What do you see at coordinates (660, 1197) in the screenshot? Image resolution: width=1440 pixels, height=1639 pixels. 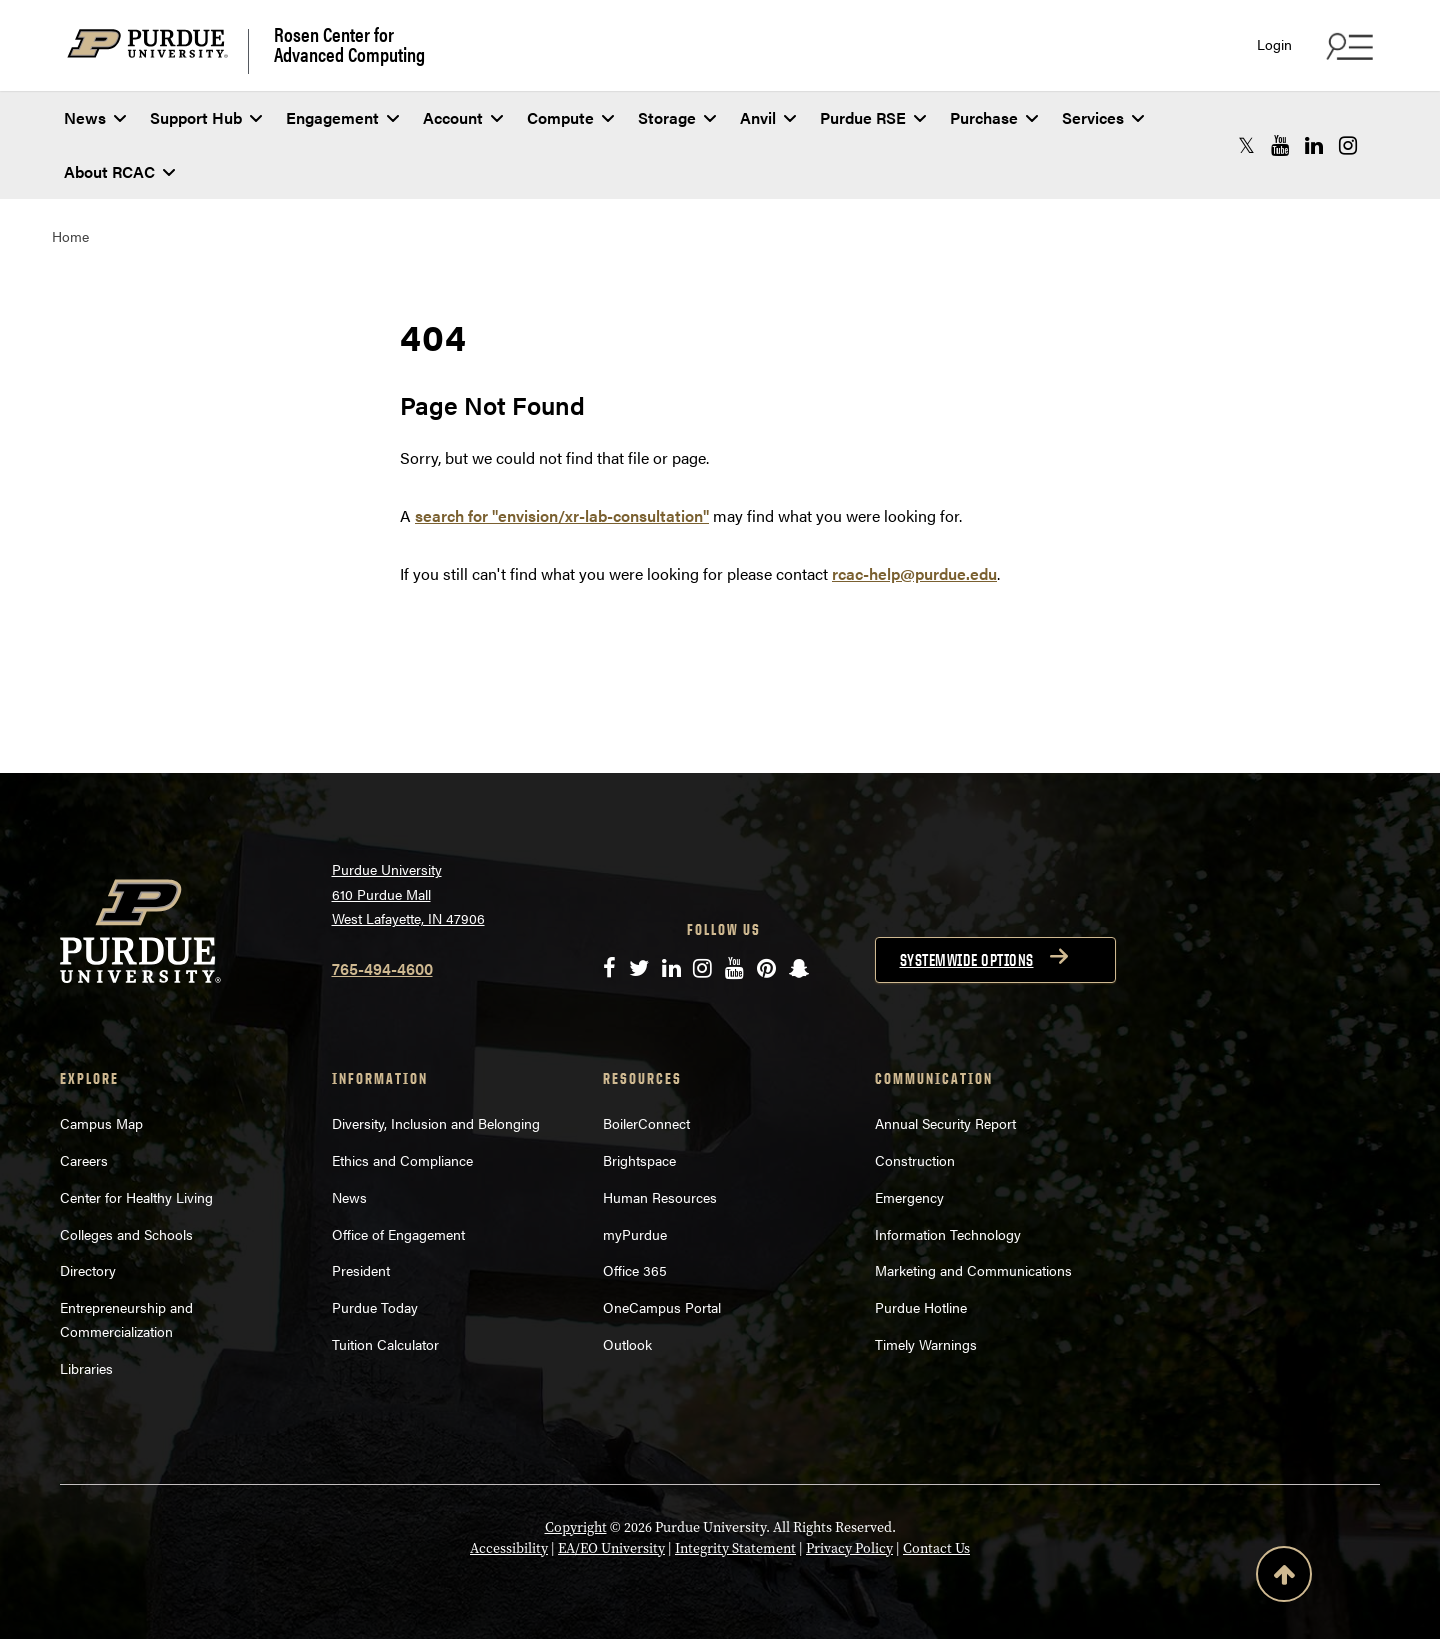 I see `Human Resources` at bounding box center [660, 1197].